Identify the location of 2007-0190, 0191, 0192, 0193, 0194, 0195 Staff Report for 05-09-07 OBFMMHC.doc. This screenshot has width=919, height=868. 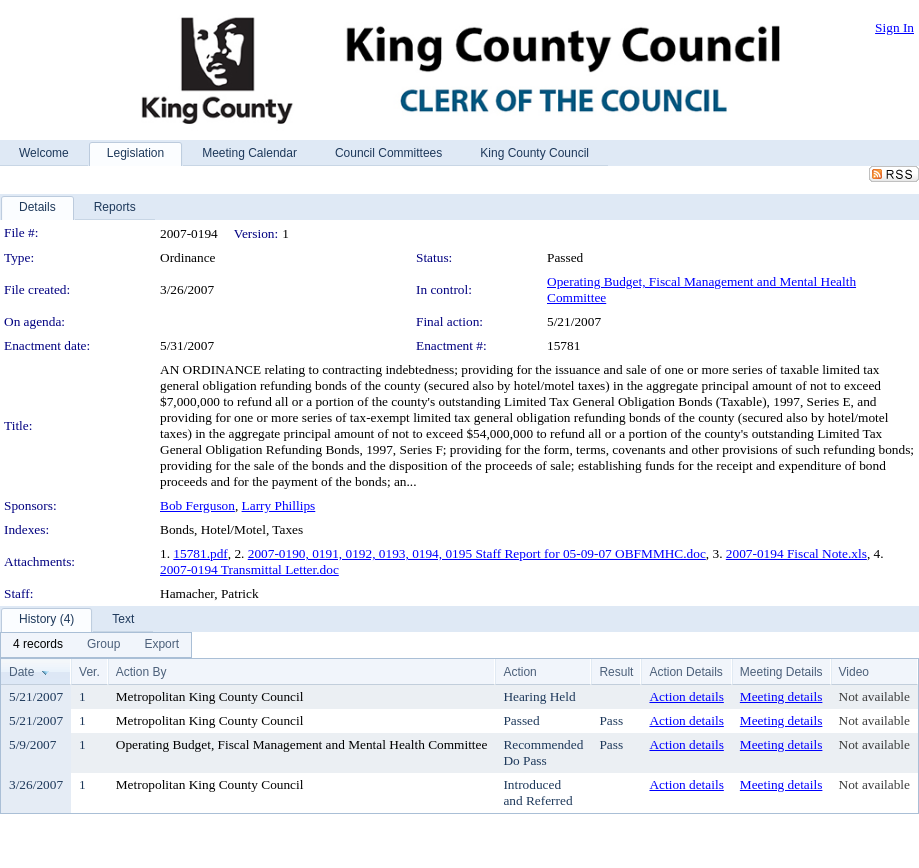
(477, 553).